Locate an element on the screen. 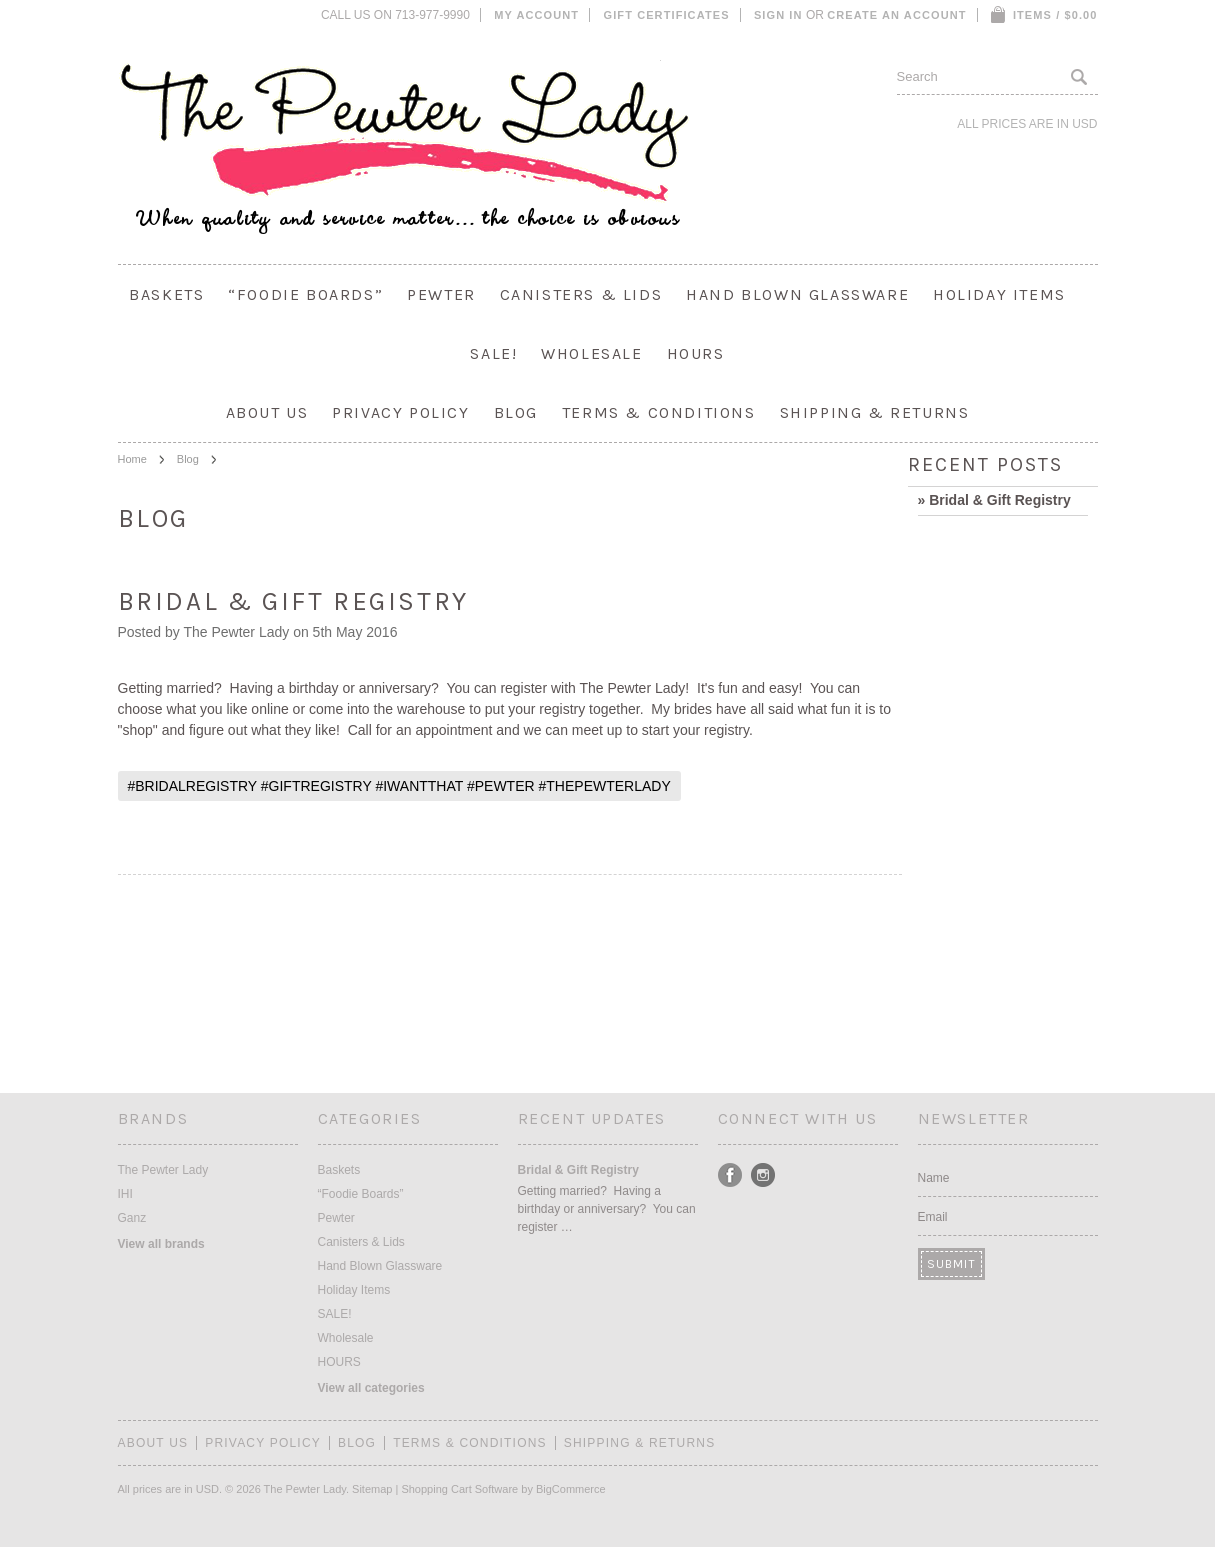  Bridal & Gift Registry is located at coordinates (293, 601).